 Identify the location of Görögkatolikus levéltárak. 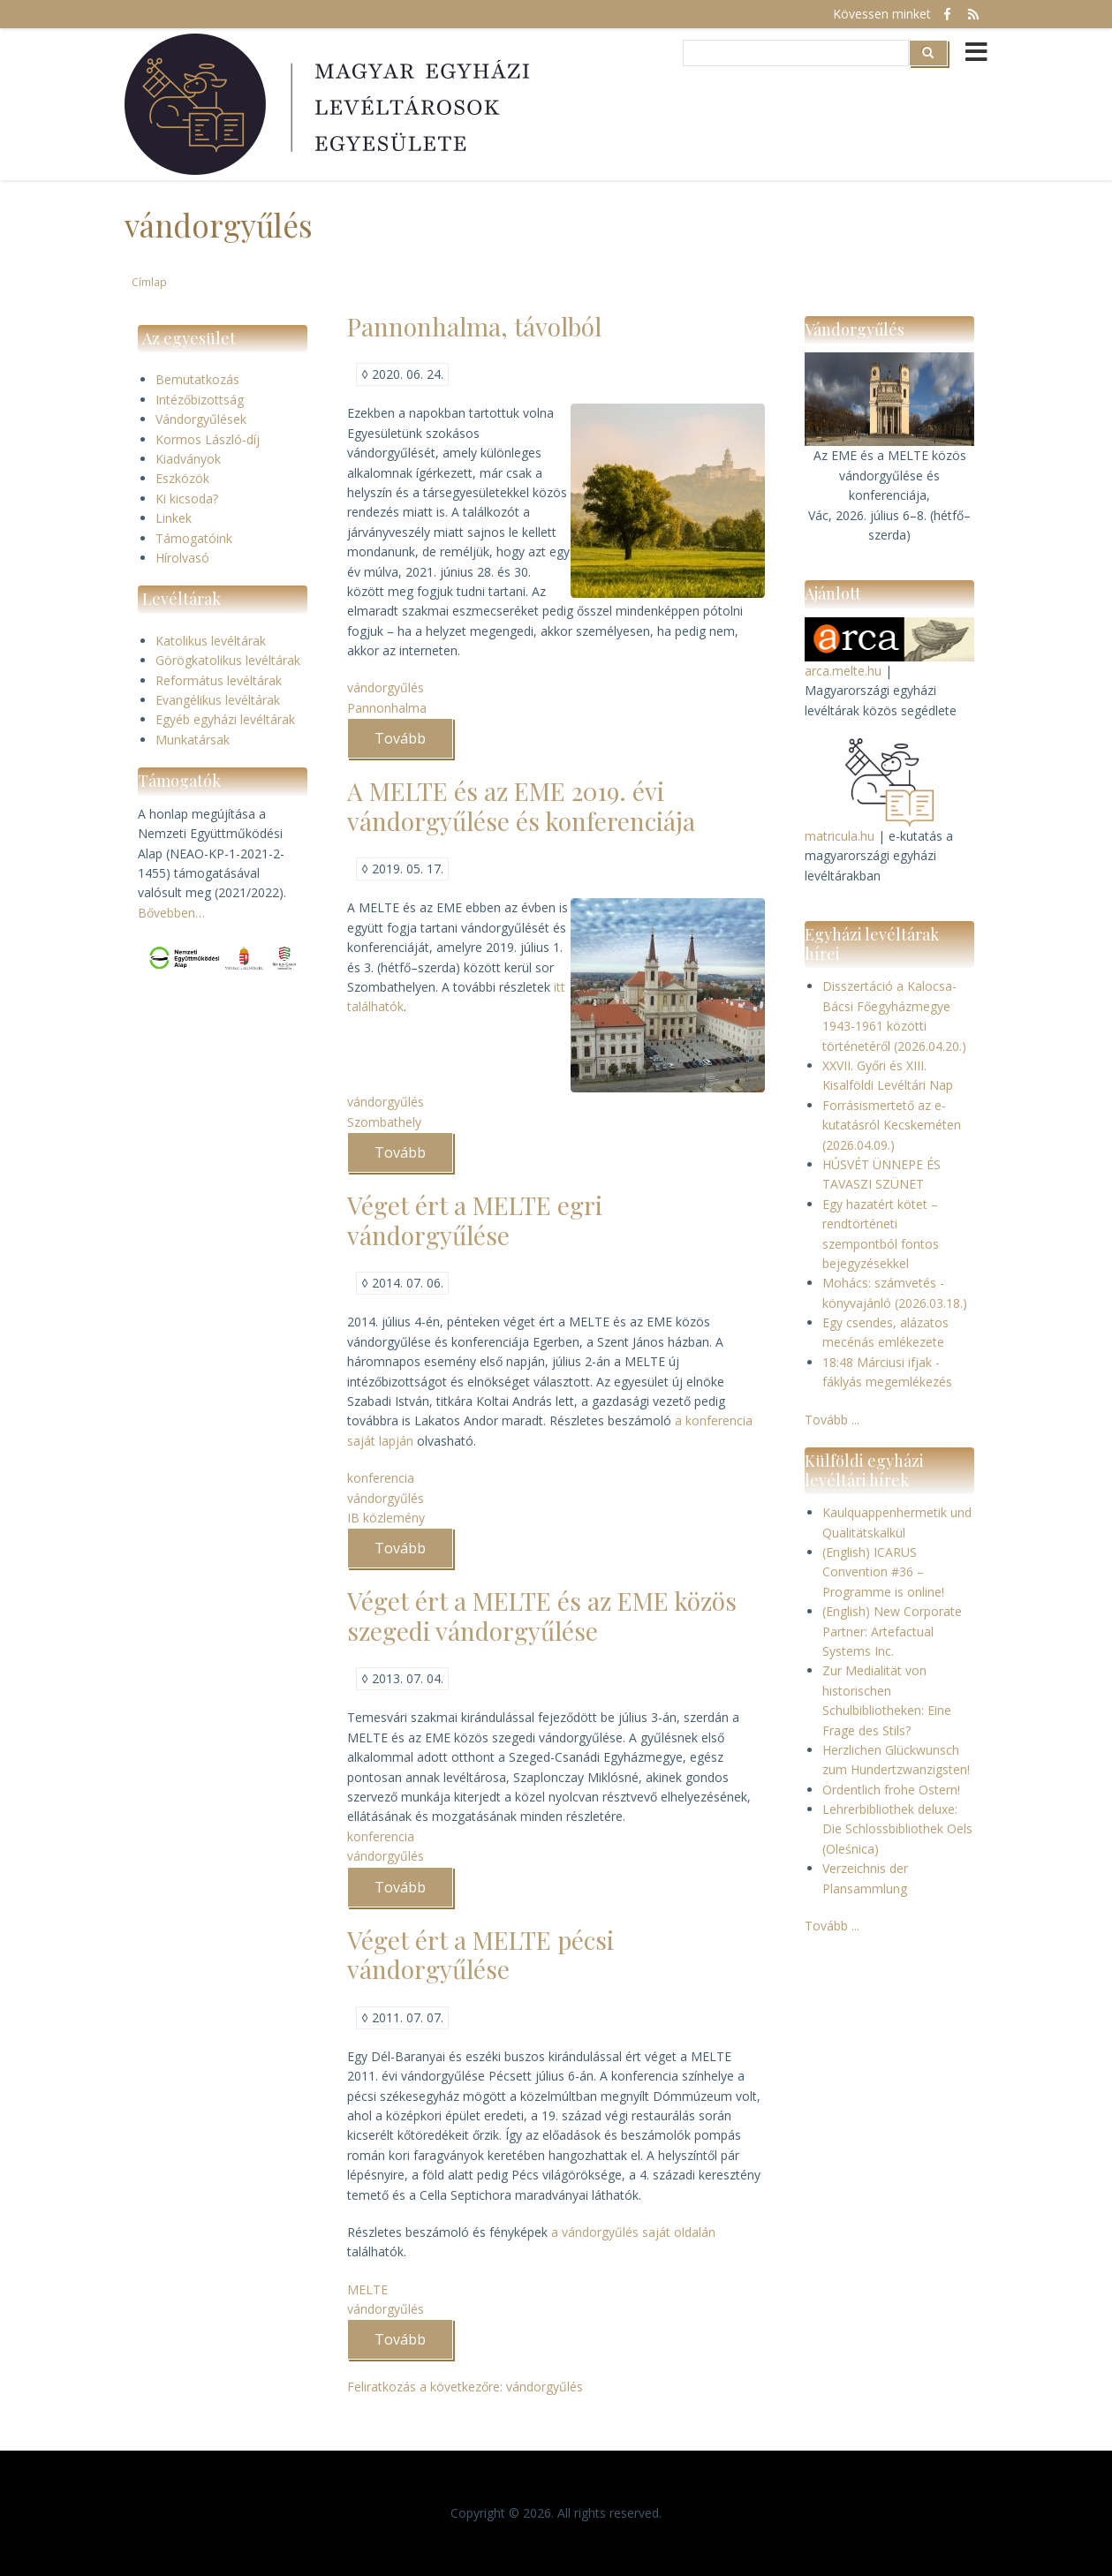
(227, 660).